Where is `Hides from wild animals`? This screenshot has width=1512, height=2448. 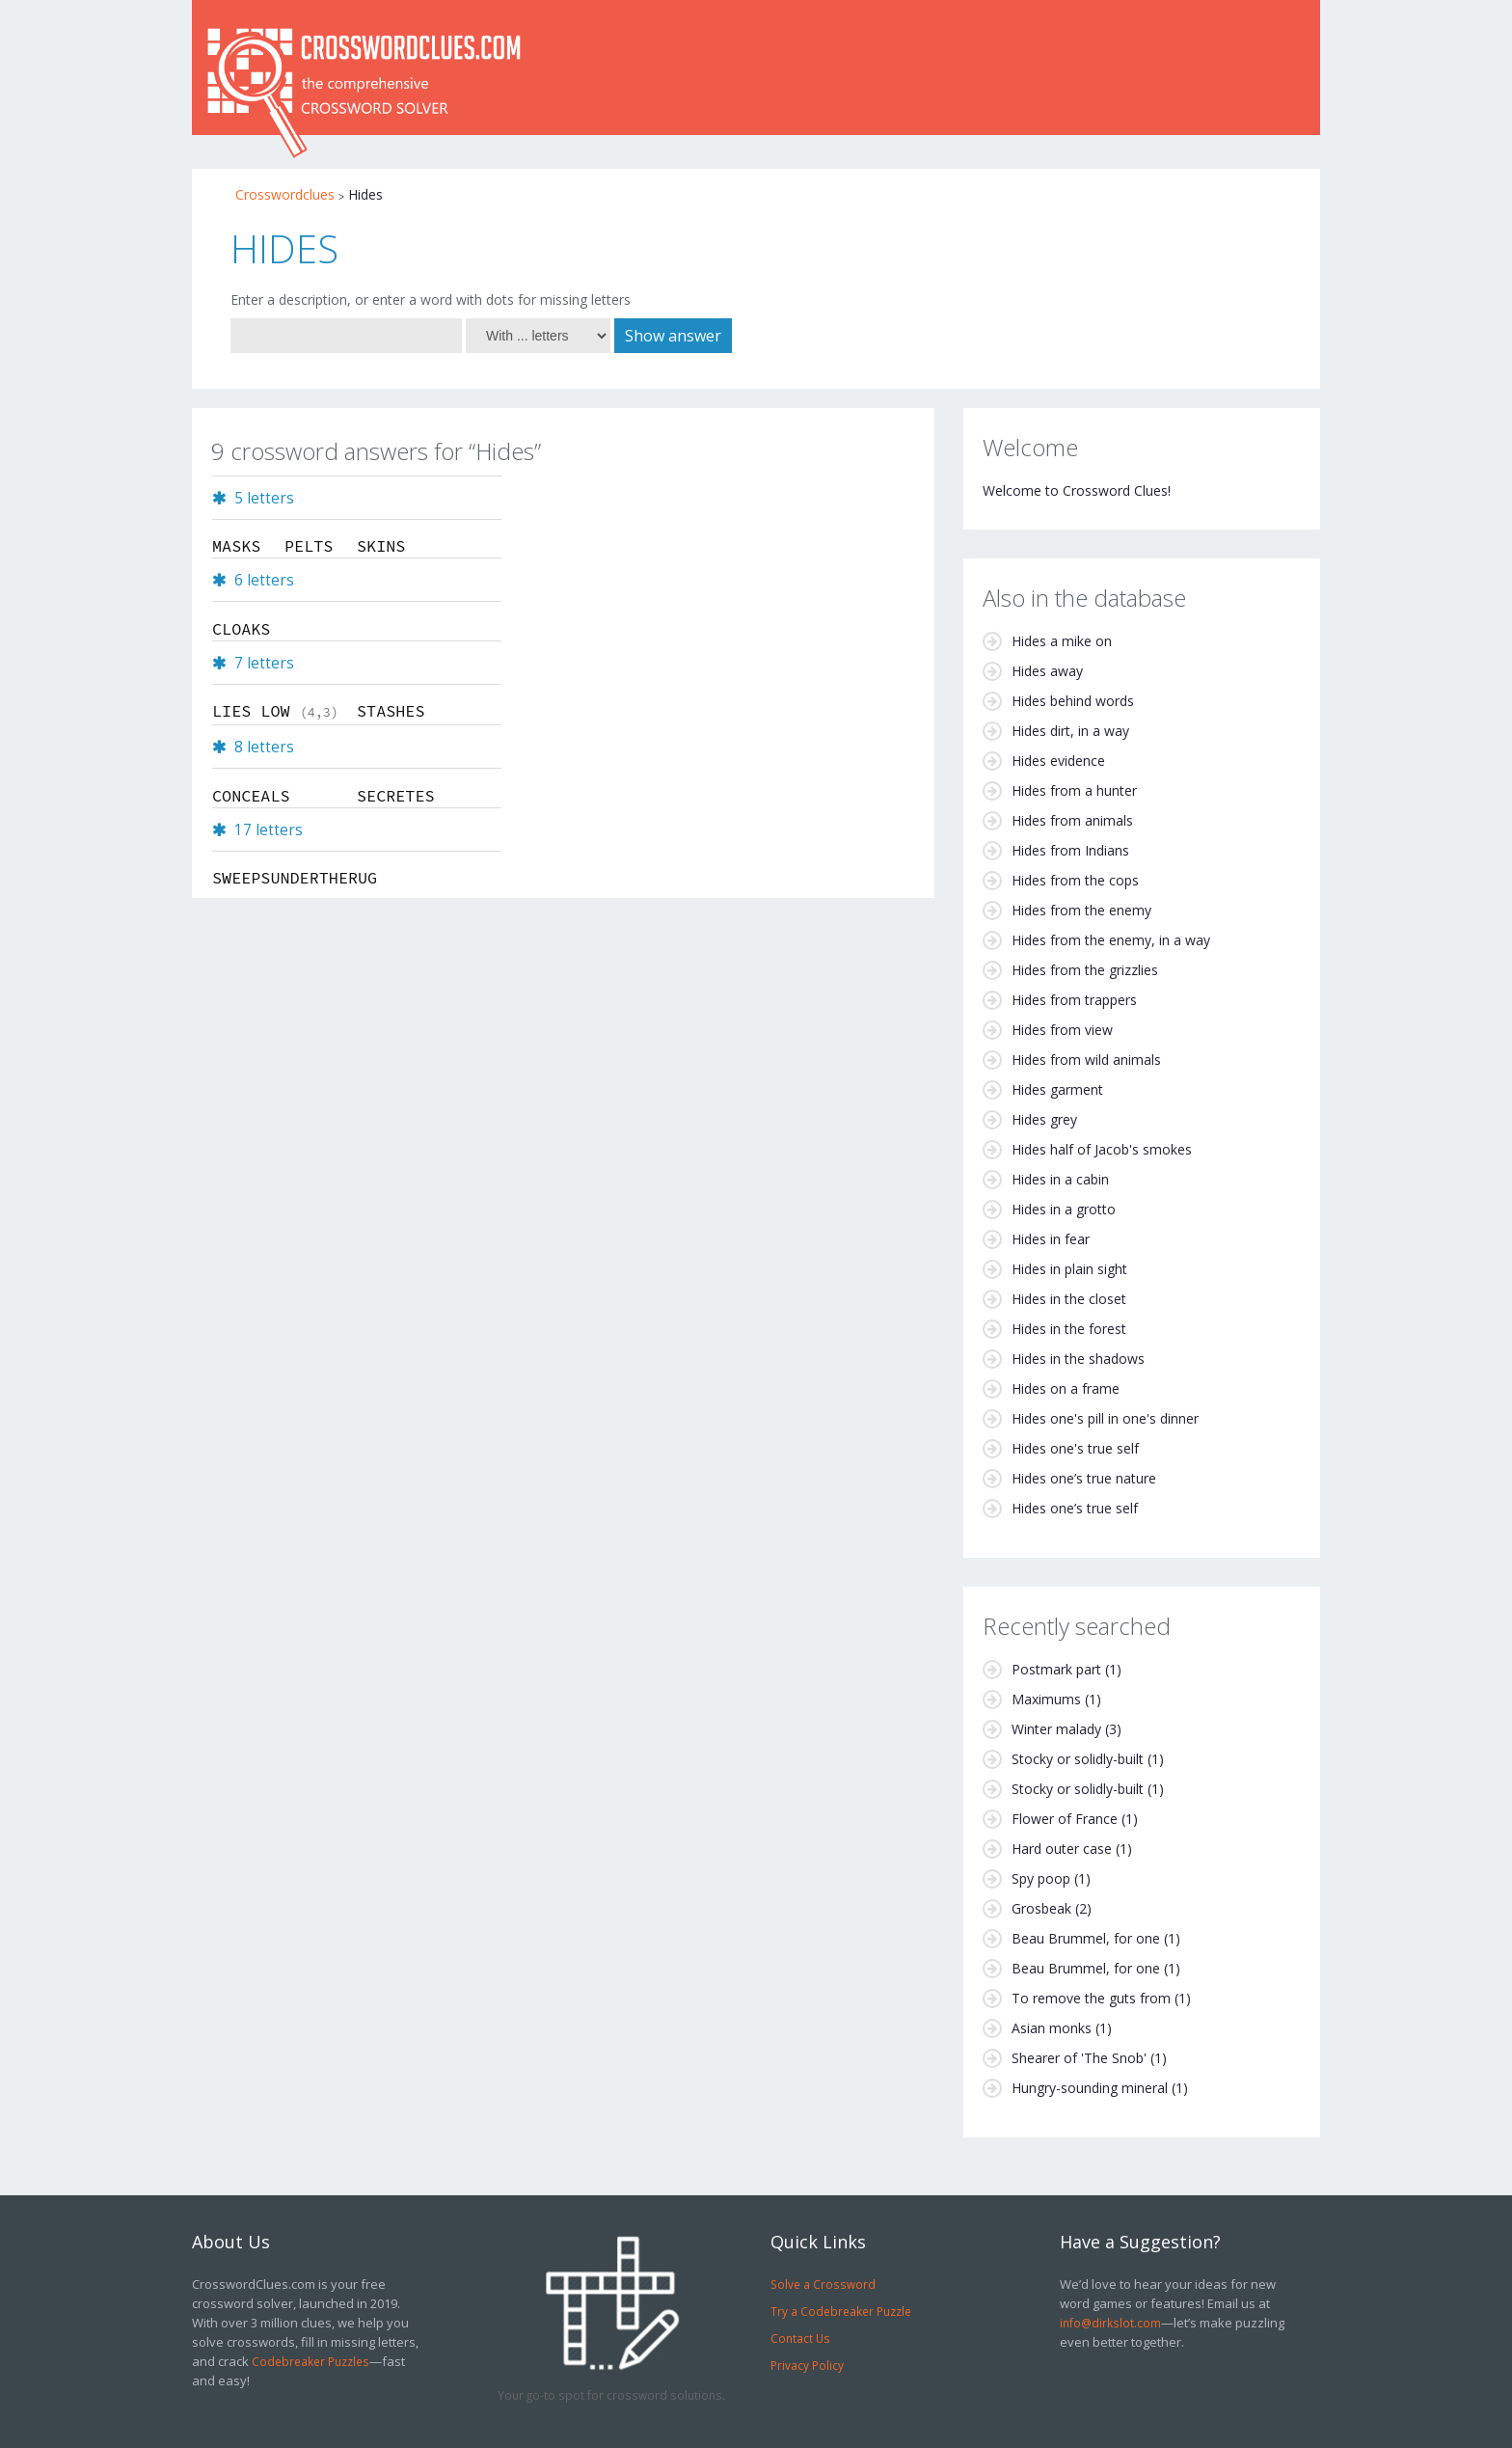
Hides from wild animals is located at coordinates (1086, 1059).